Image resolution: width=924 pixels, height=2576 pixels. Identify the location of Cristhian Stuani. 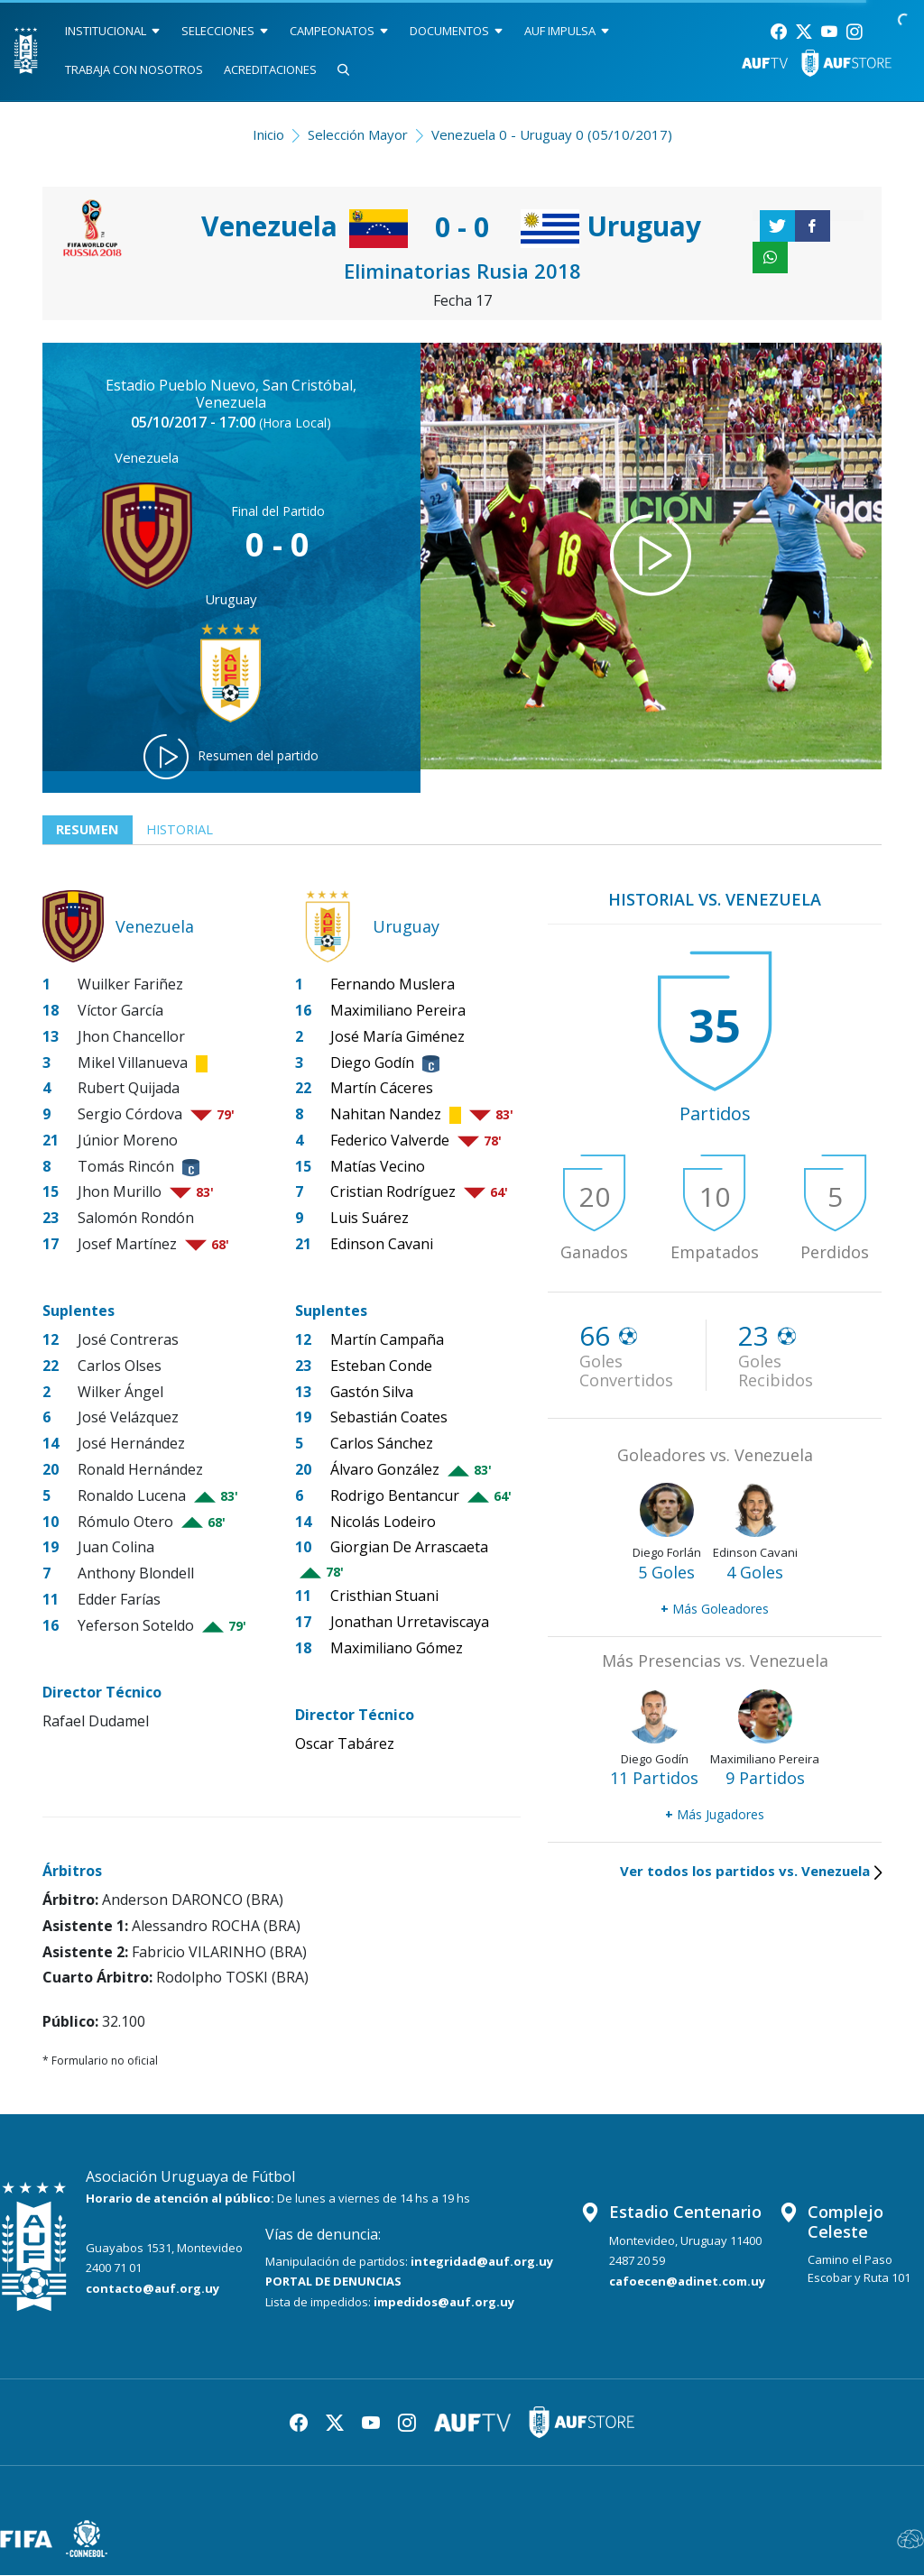
(384, 1596).